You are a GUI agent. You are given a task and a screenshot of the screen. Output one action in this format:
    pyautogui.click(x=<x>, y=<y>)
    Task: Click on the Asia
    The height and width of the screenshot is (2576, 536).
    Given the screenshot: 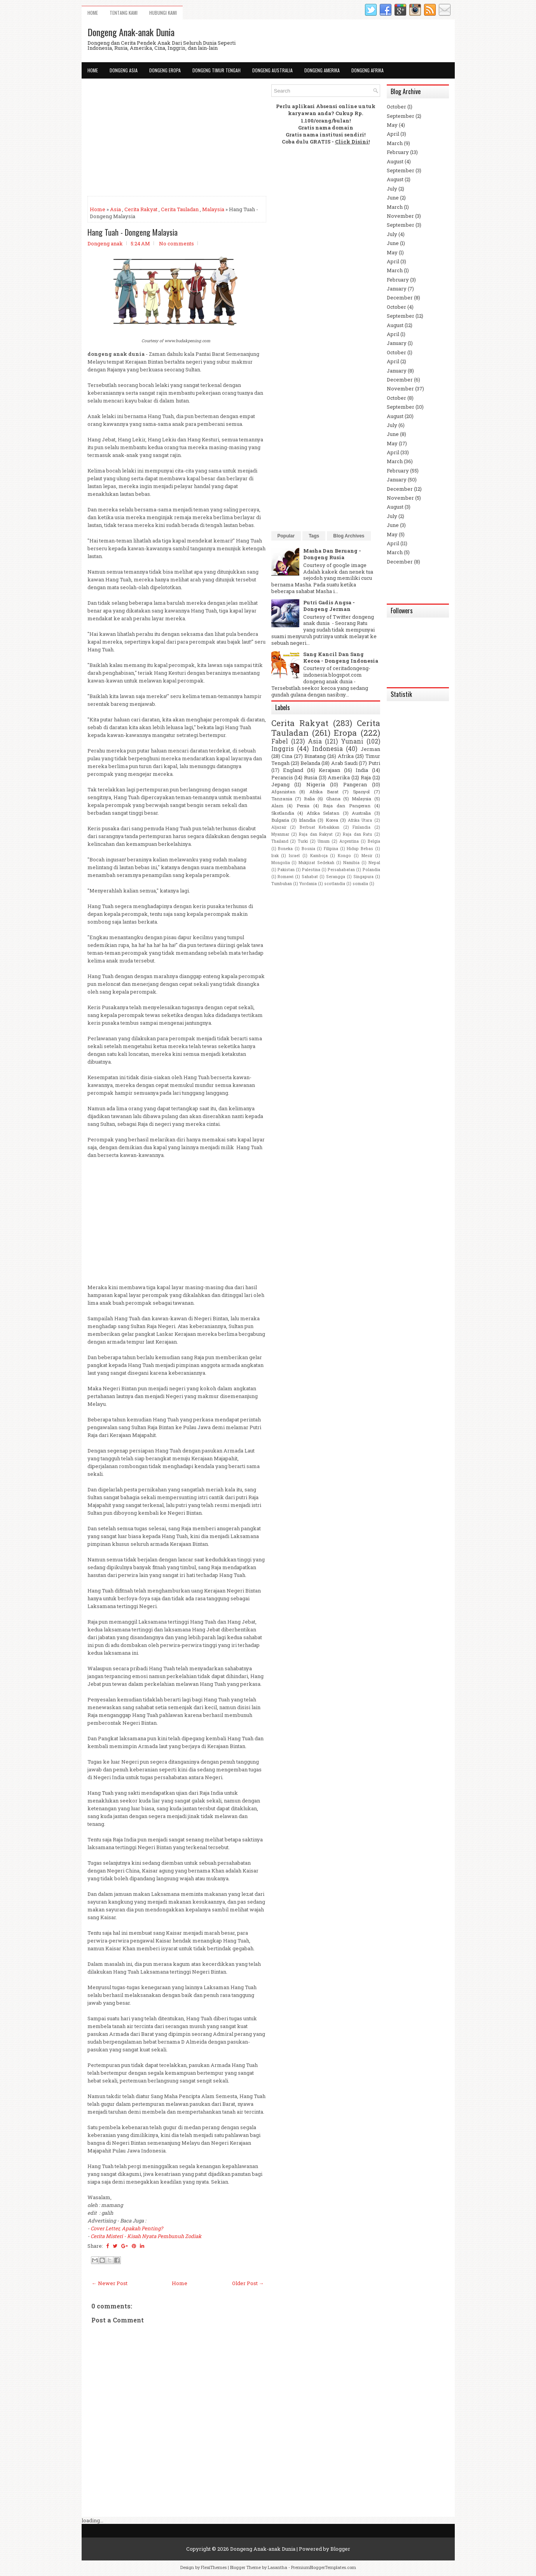 What is the action you would take?
    pyautogui.click(x=115, y=209)
    